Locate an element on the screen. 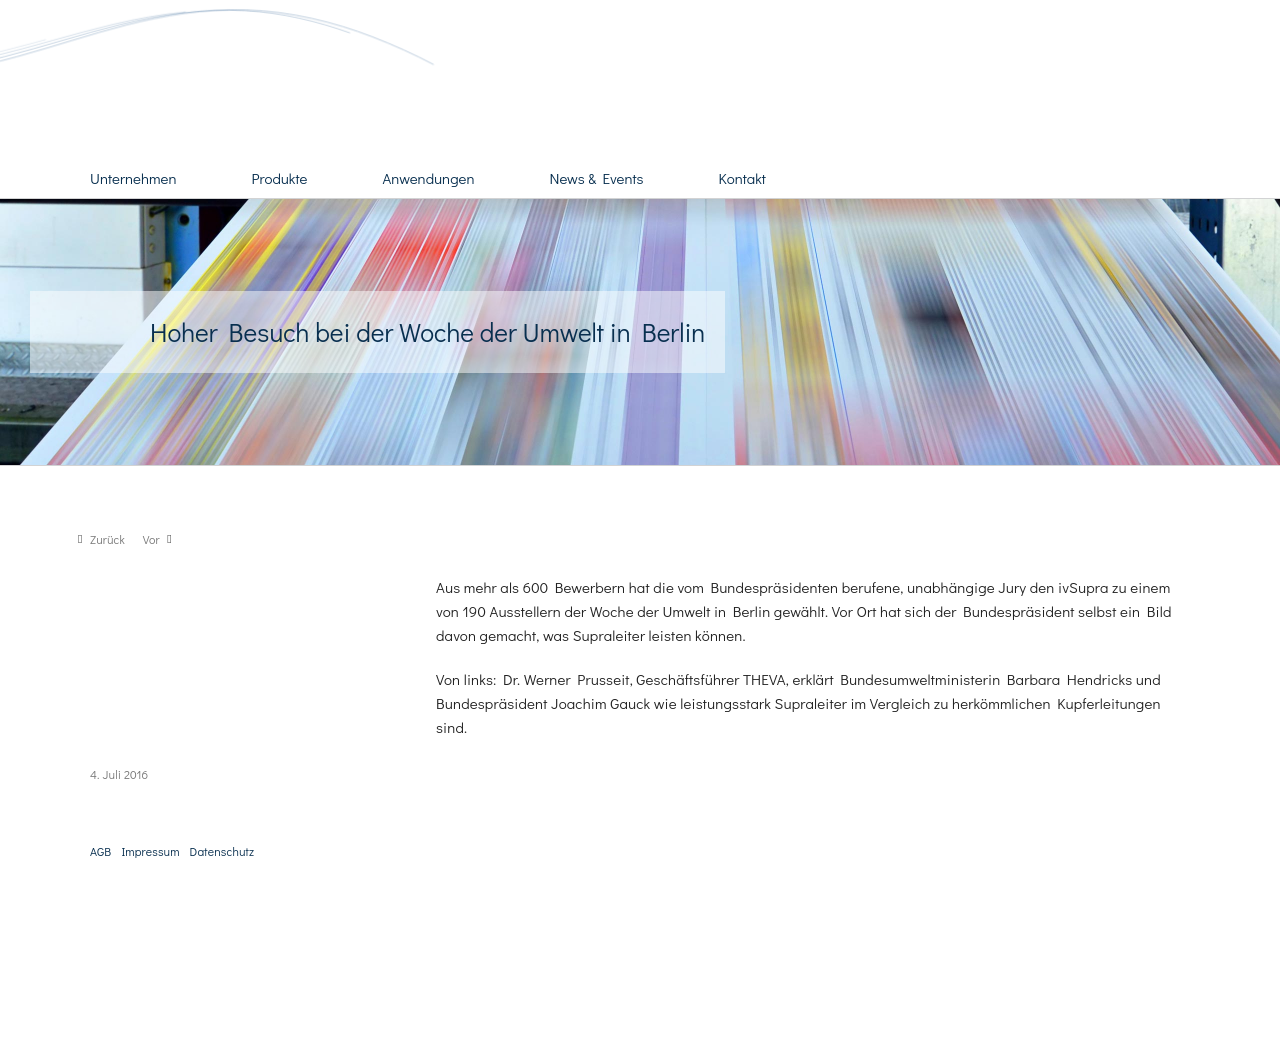  Datenschutz is located at coordinates (222, 851).